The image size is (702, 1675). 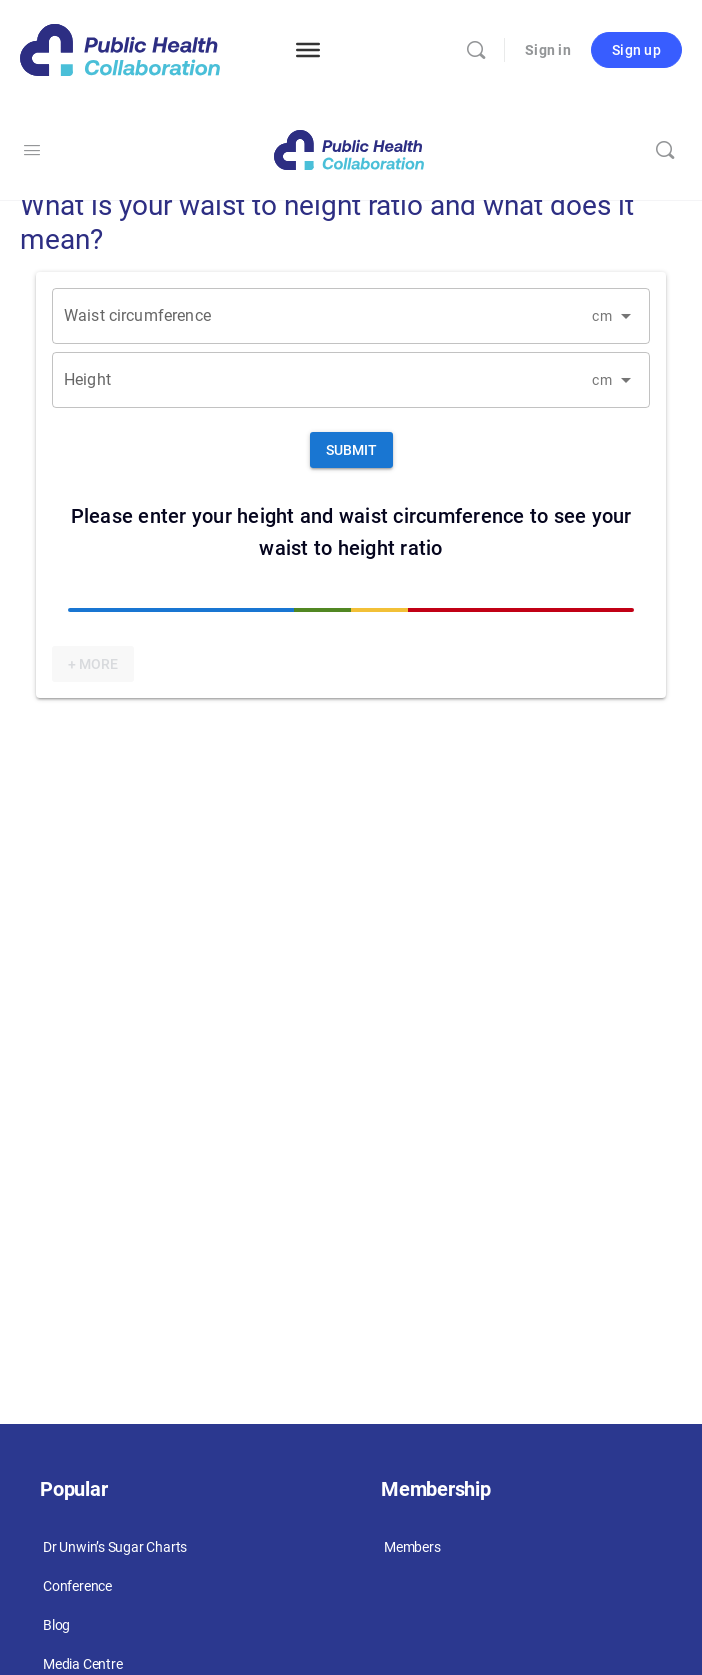 I want to click on Dr Unwin’s Sugar Charts, so click(x=115, y=1547).